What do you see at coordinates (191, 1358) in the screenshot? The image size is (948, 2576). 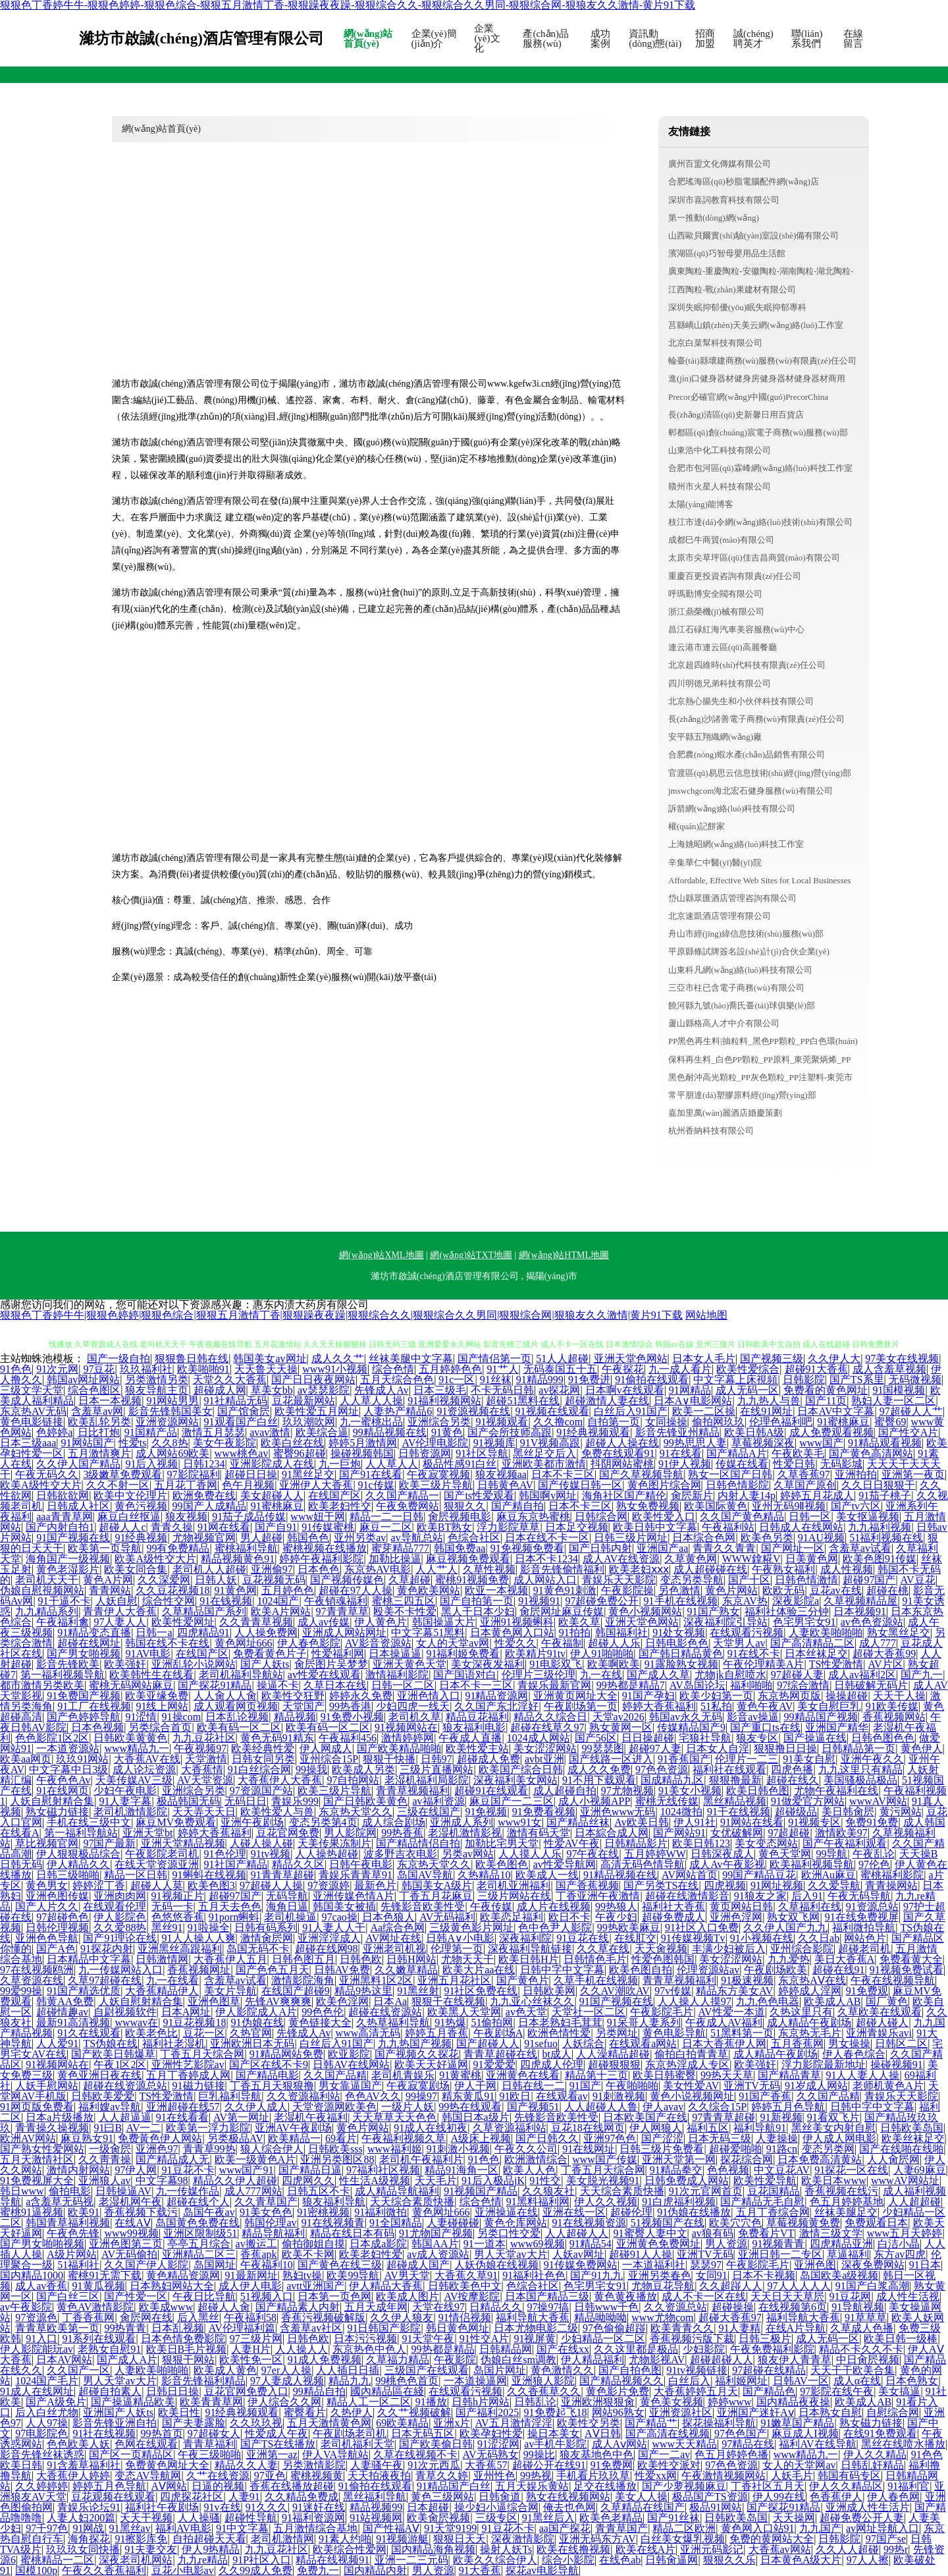 I see `狠狠鲁日韩在线` at bounding box center [191, 1358].